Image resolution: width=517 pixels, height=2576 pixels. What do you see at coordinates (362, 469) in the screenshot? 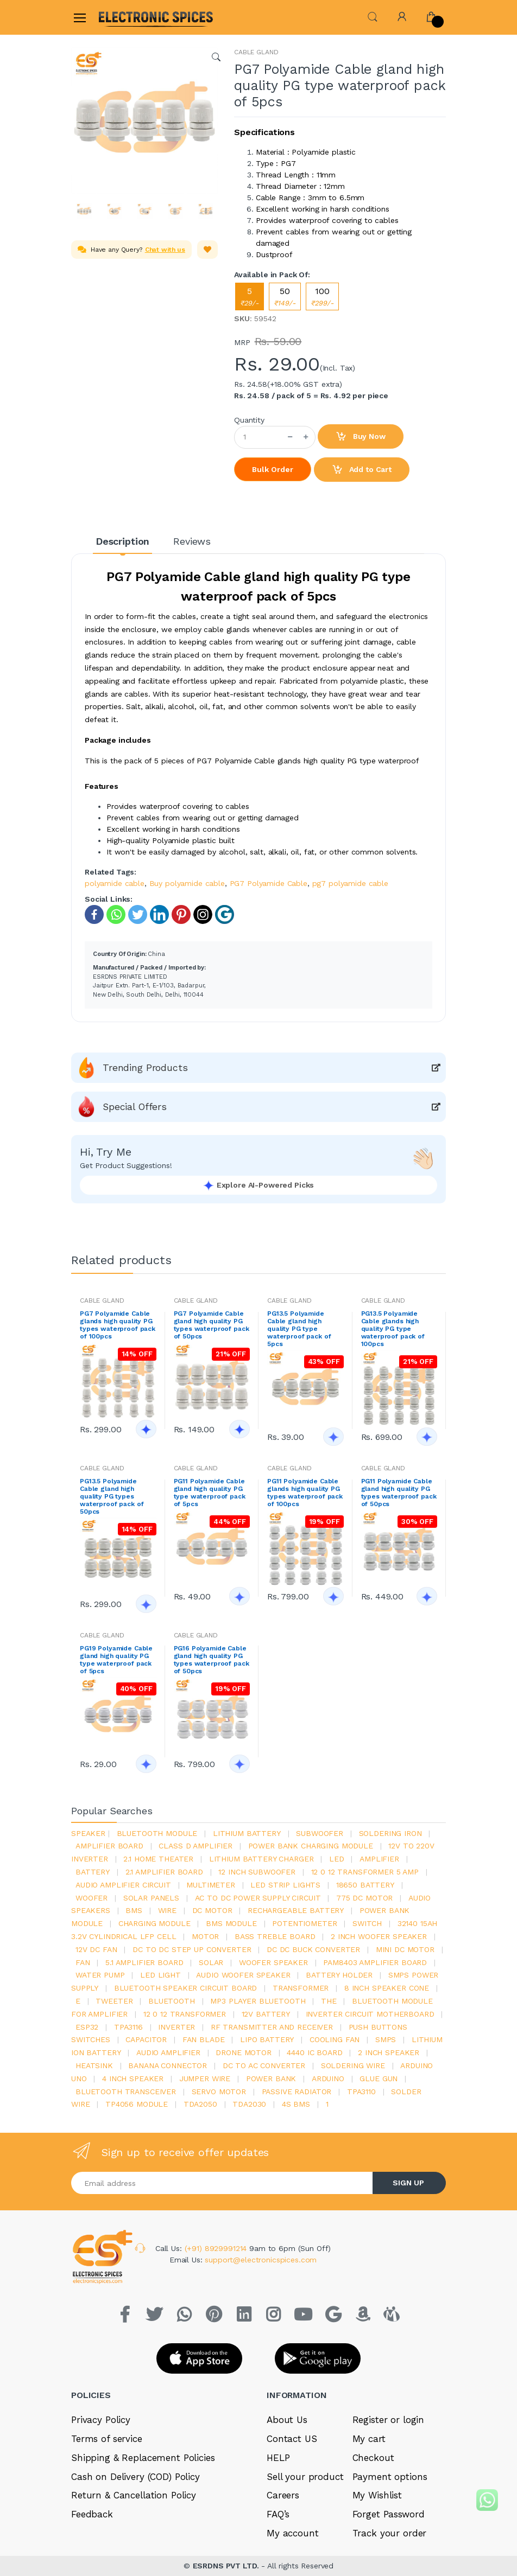
I see `Add to Cart` at bounding box center [362, 469].